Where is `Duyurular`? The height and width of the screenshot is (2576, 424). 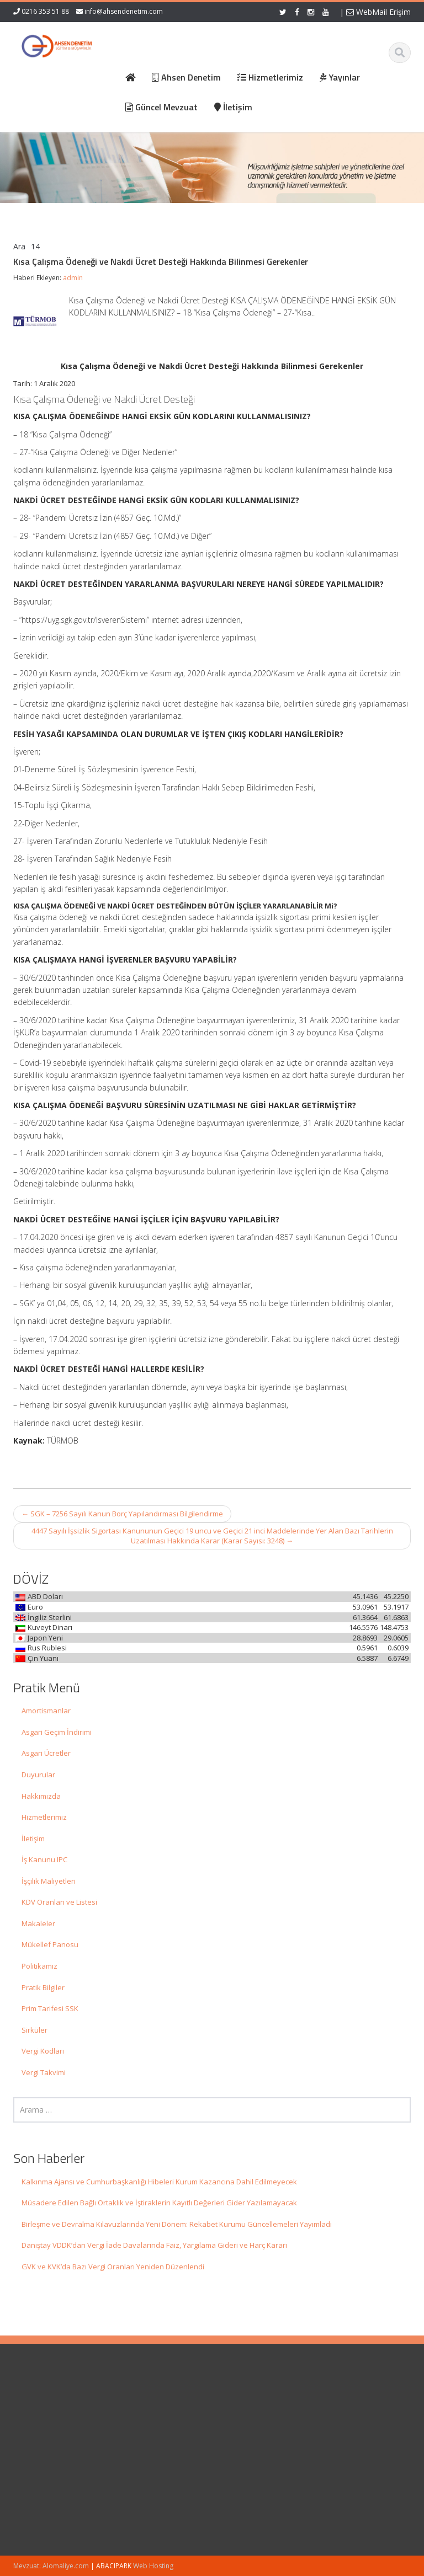
Duyurular is located at coordinates (38, 1774).